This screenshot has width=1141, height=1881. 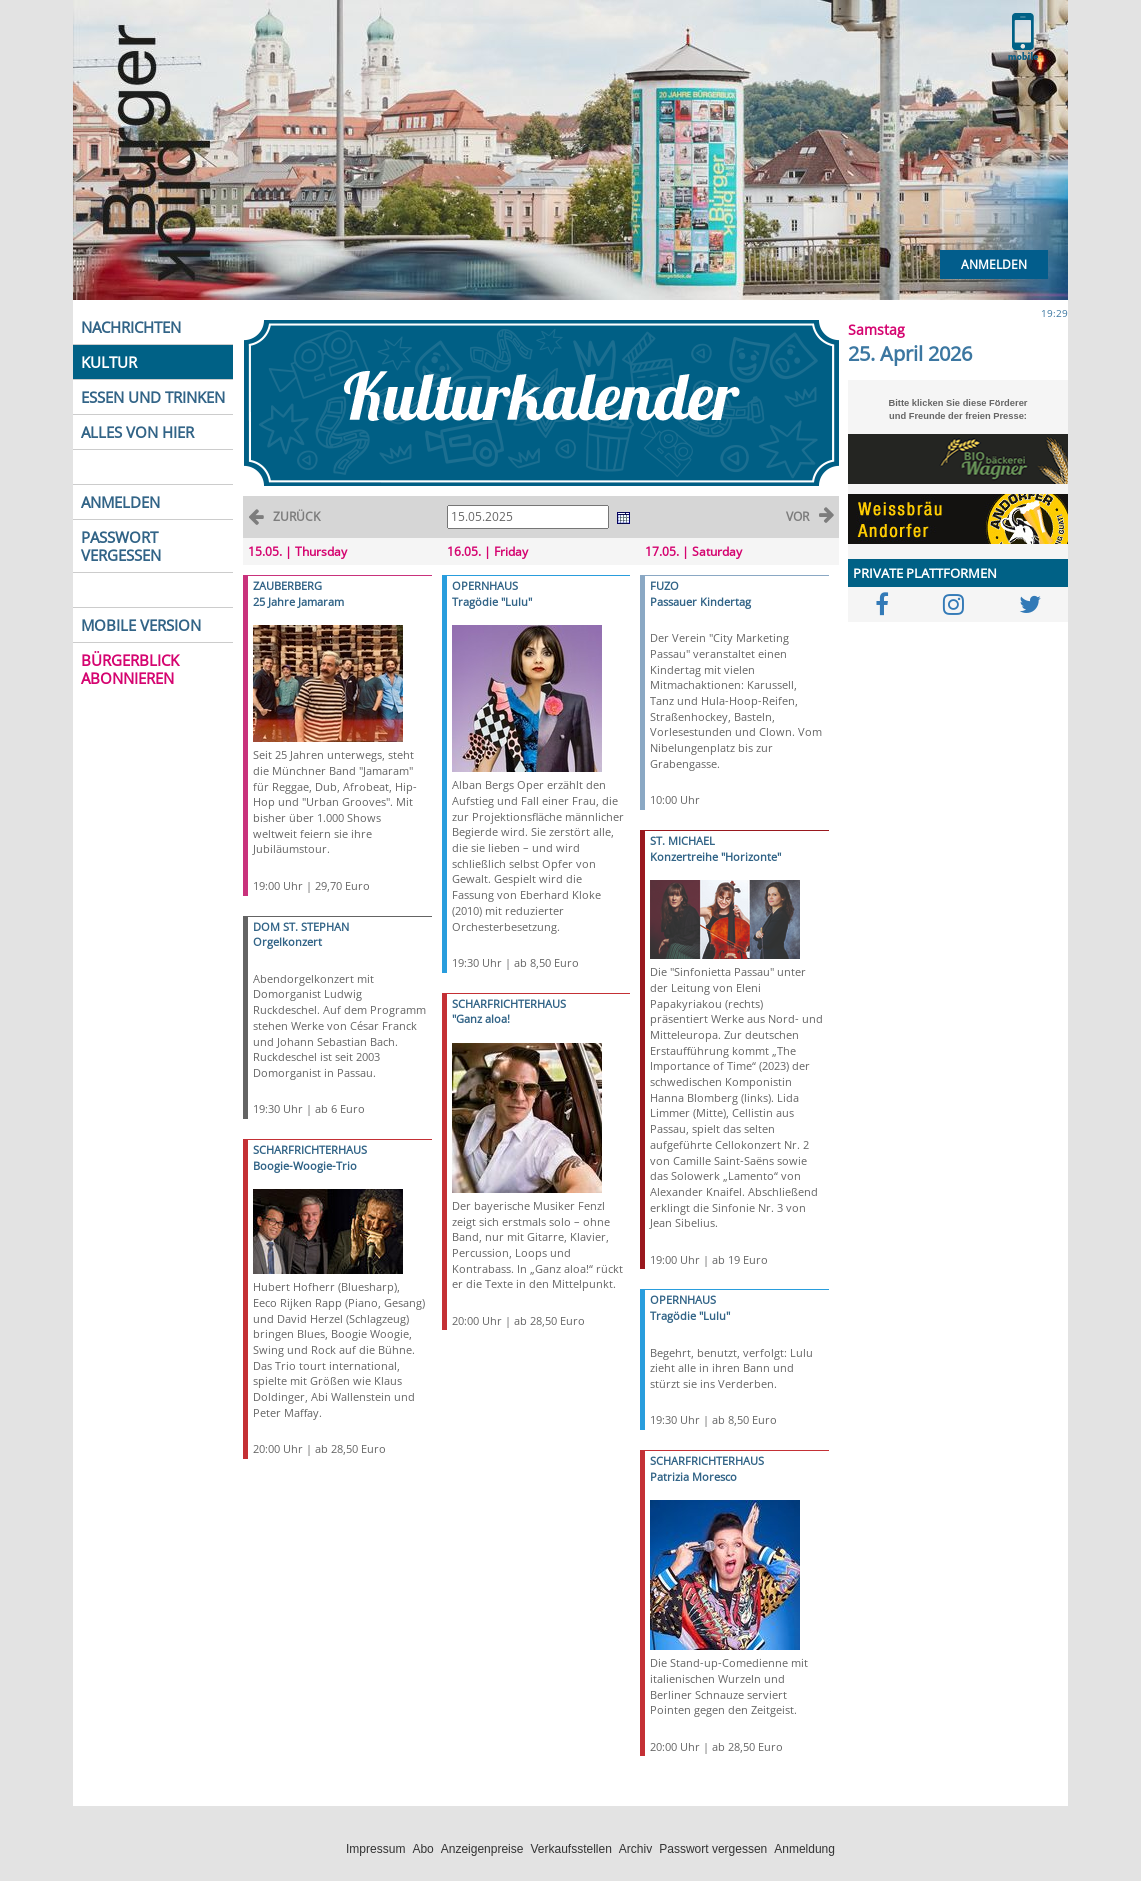 What do you see at coordinates (804, 1849) in the screenshot?
I see `Anmeldung` at bounding box center [804, 1849].